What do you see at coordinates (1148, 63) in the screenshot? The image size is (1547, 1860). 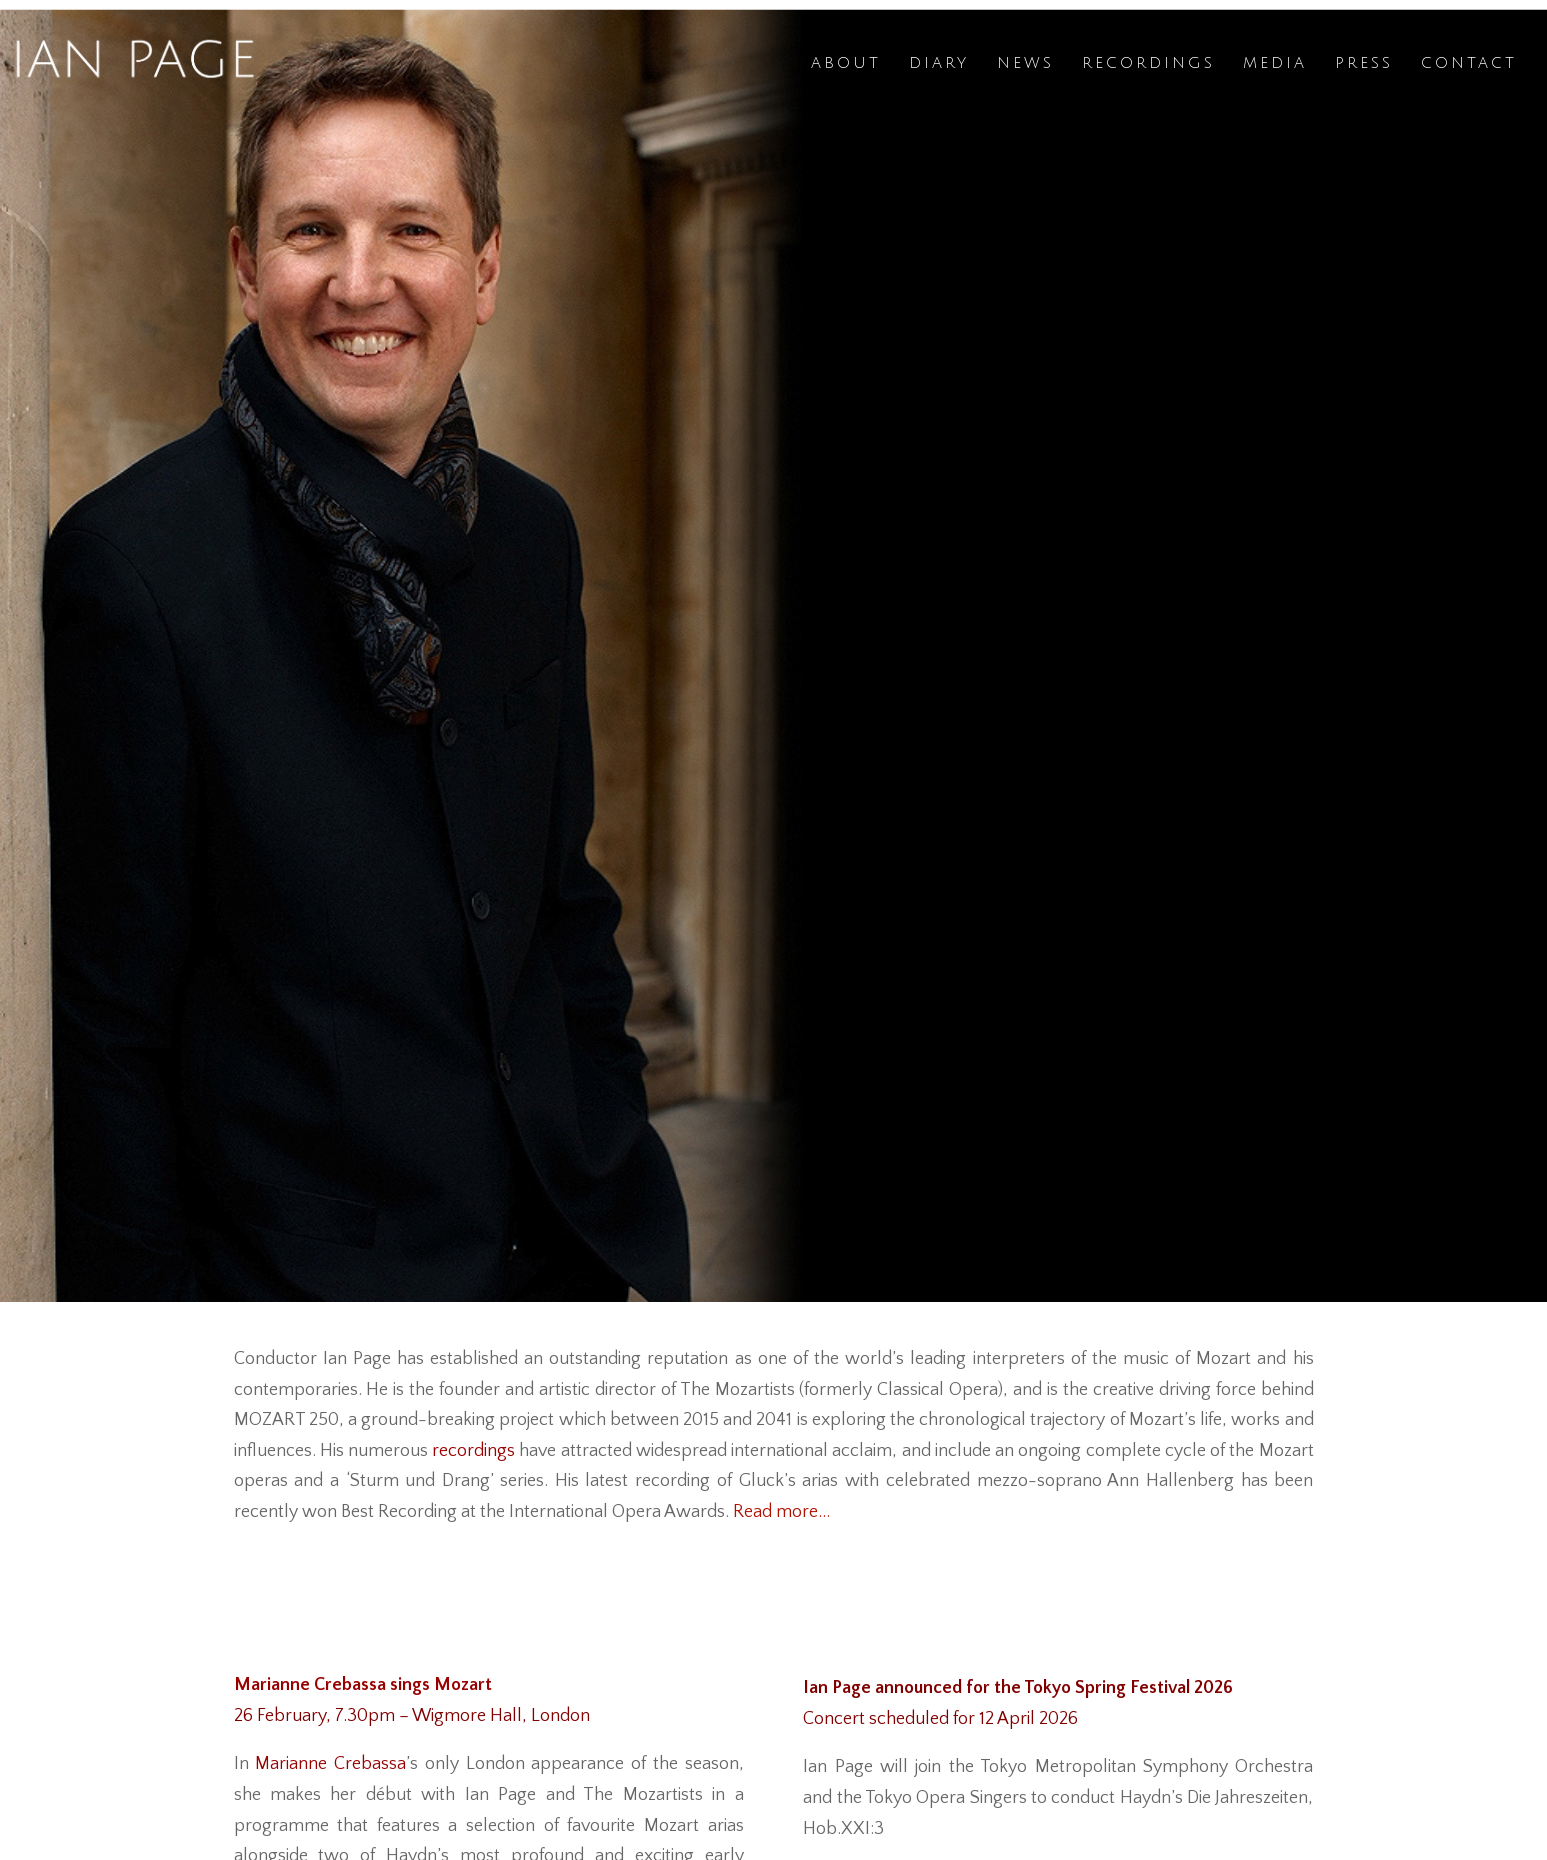 I see `Recordings` at bounding box center [1148, 63].